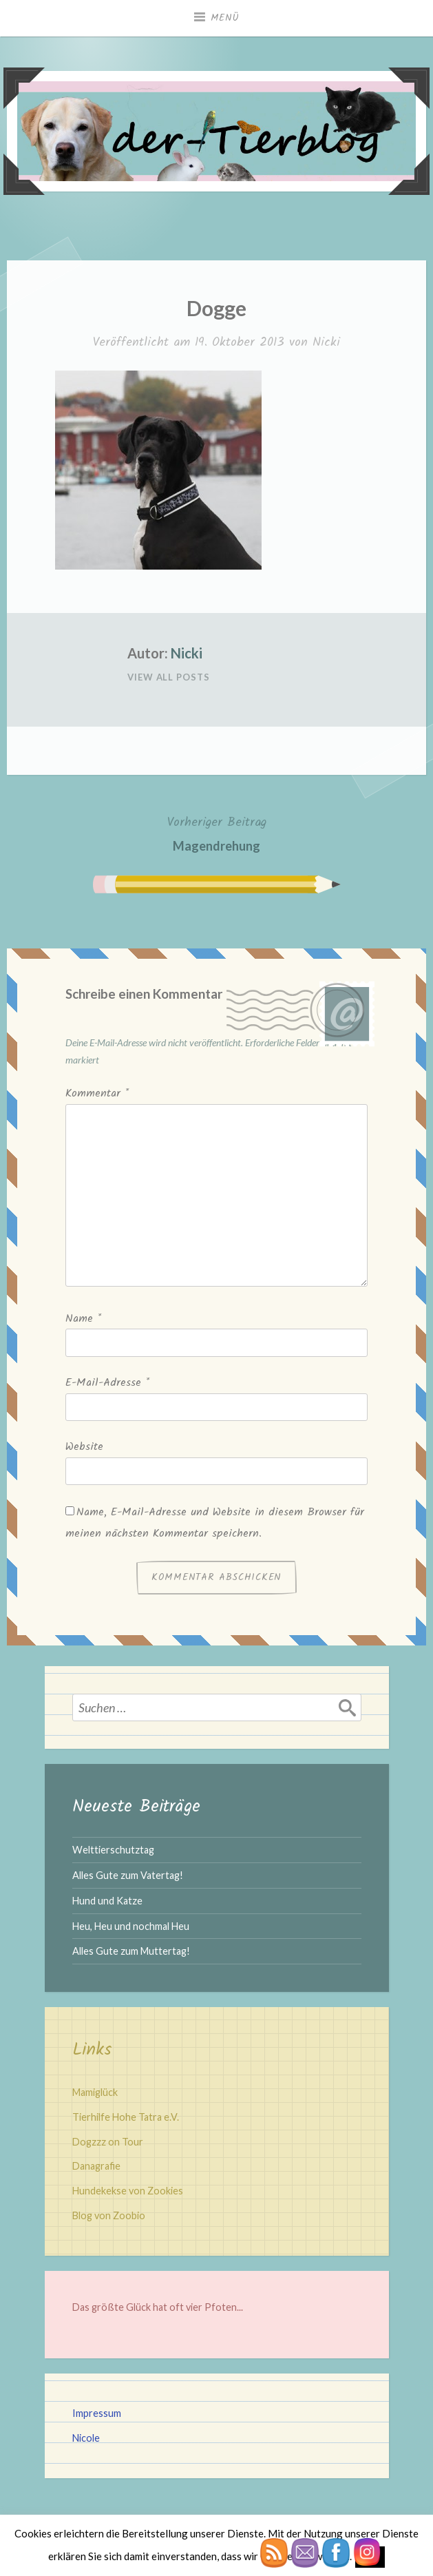  What do you see at coordinates (84, 1446) in the screenshot?
I see `Website` at bounding box center [84, 1446].